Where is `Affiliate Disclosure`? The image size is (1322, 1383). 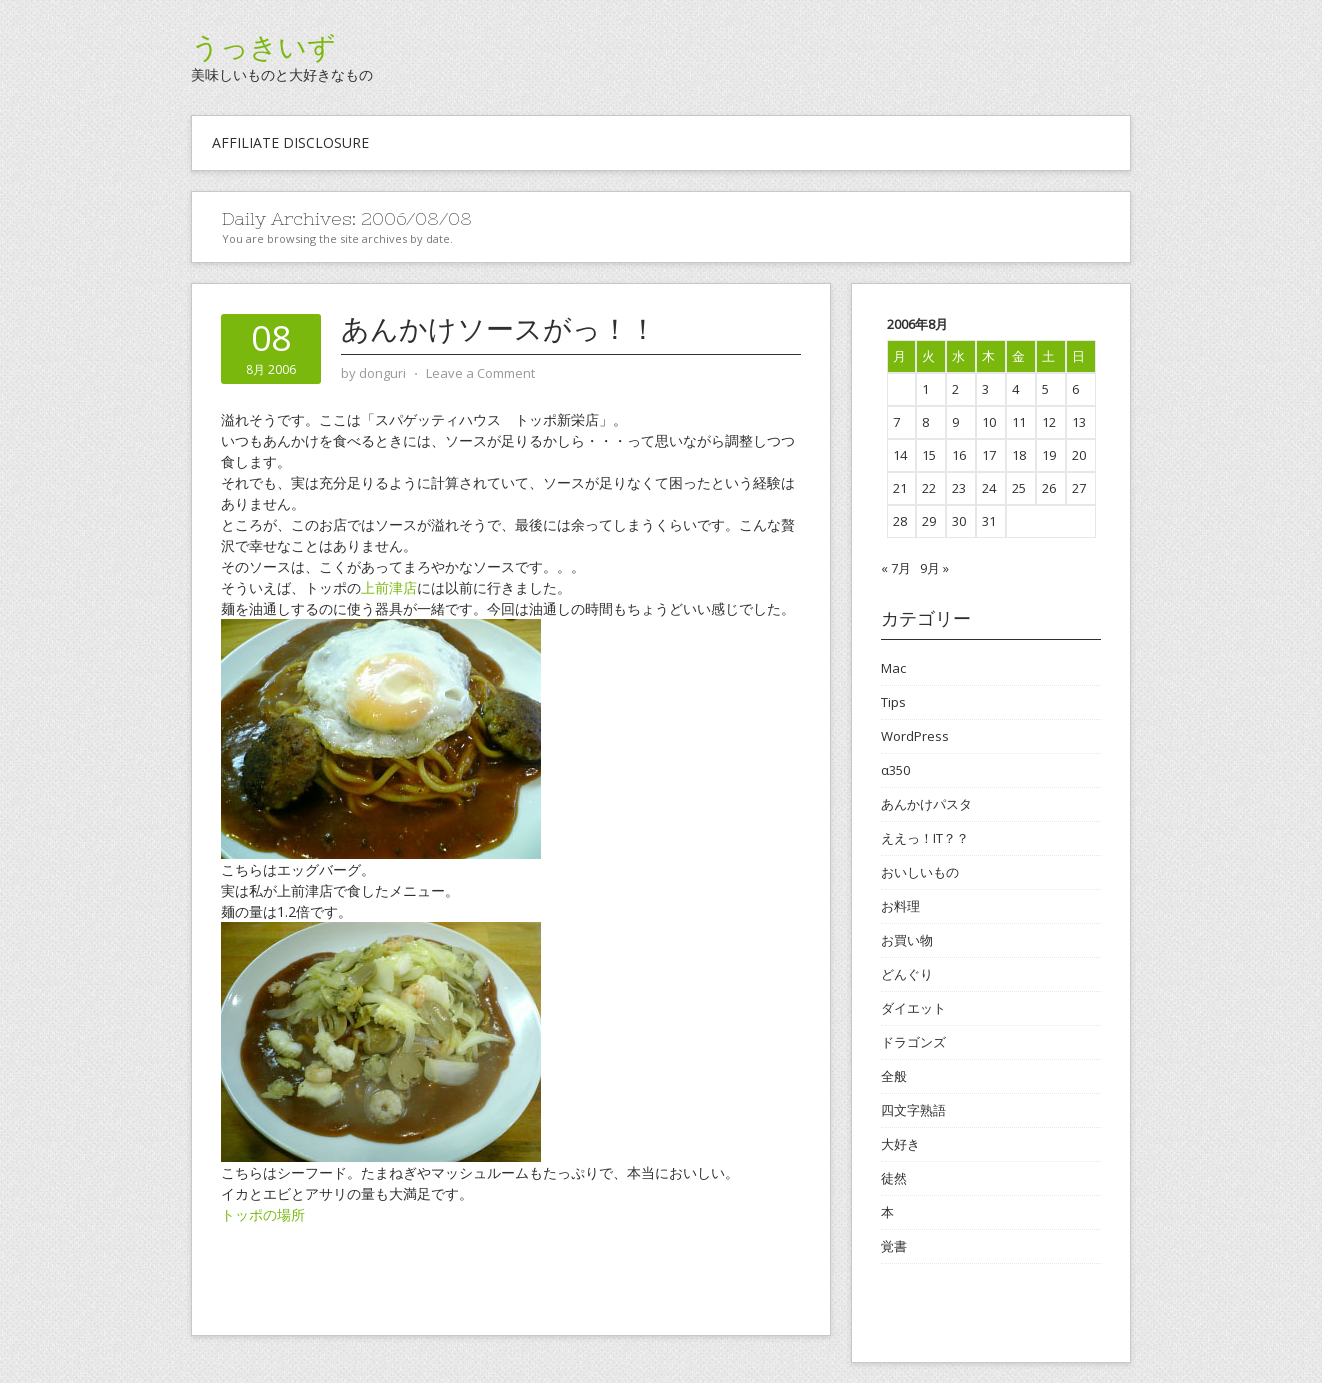
Affiliate Disclosure is located at coordinates (290, 142).